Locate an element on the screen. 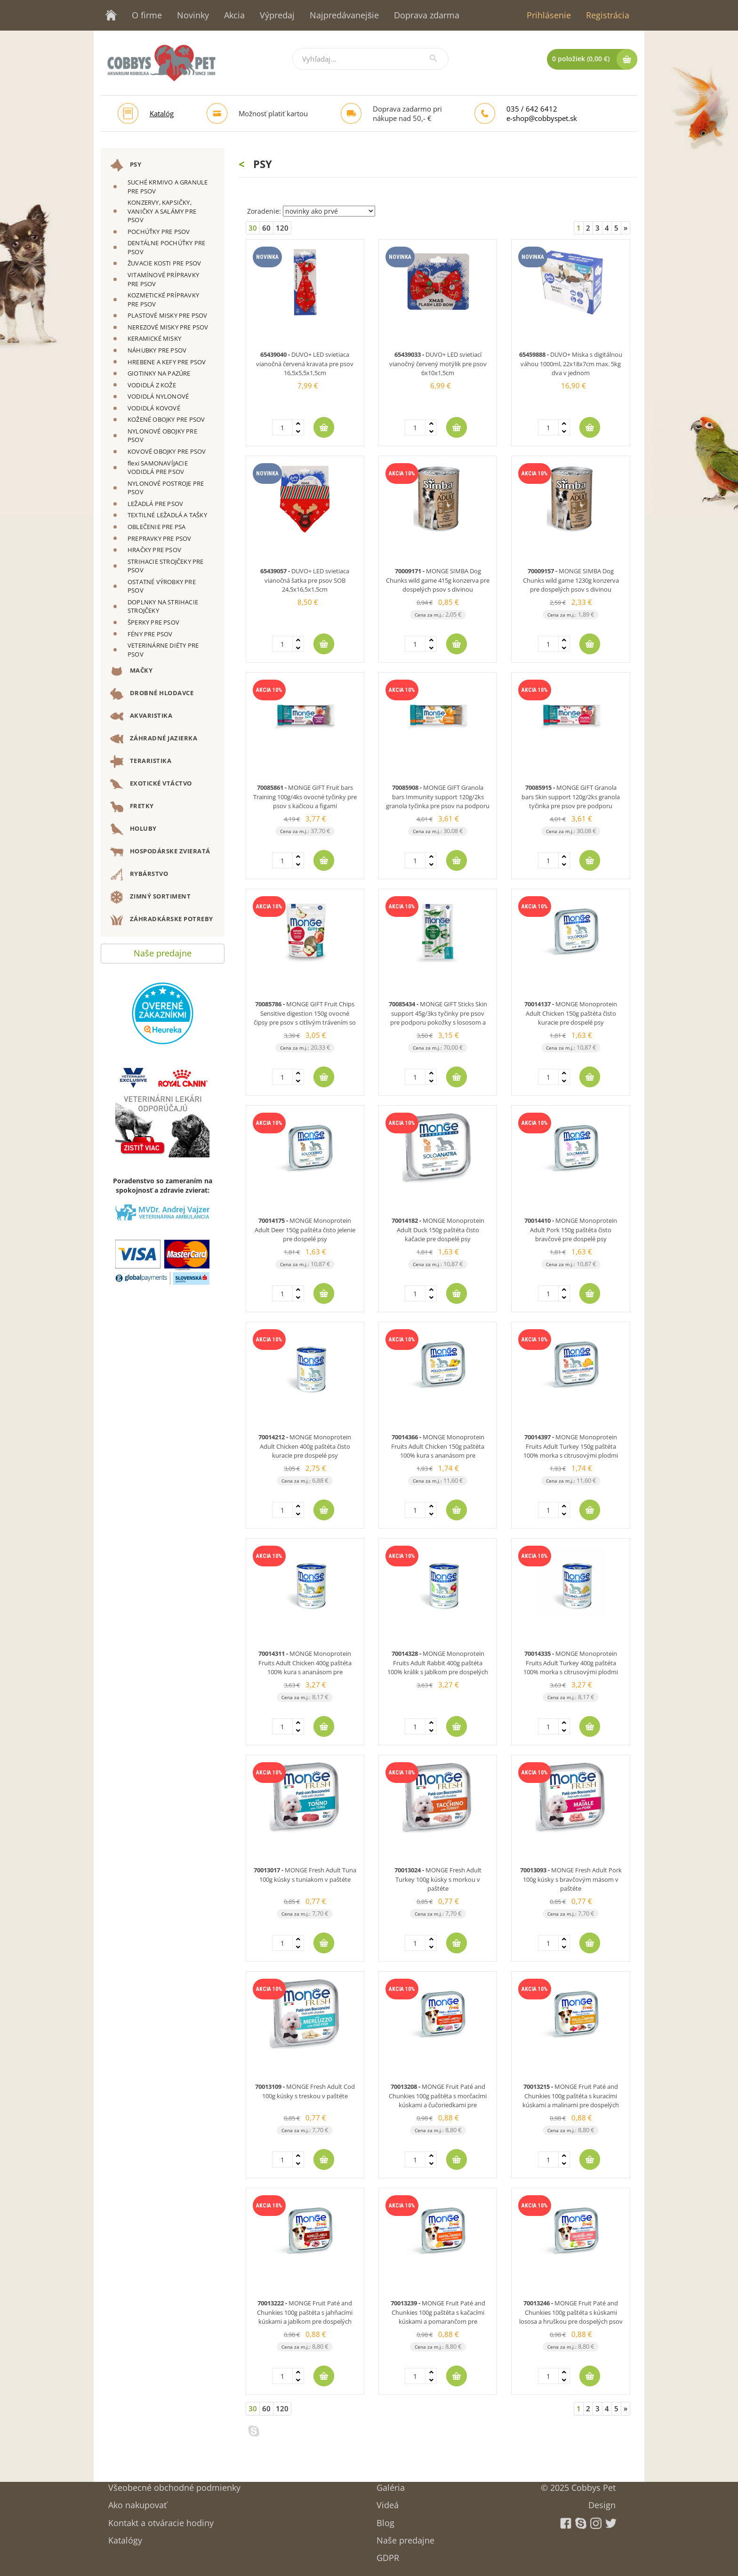  Katalóg is located at coordinates (162, 113).